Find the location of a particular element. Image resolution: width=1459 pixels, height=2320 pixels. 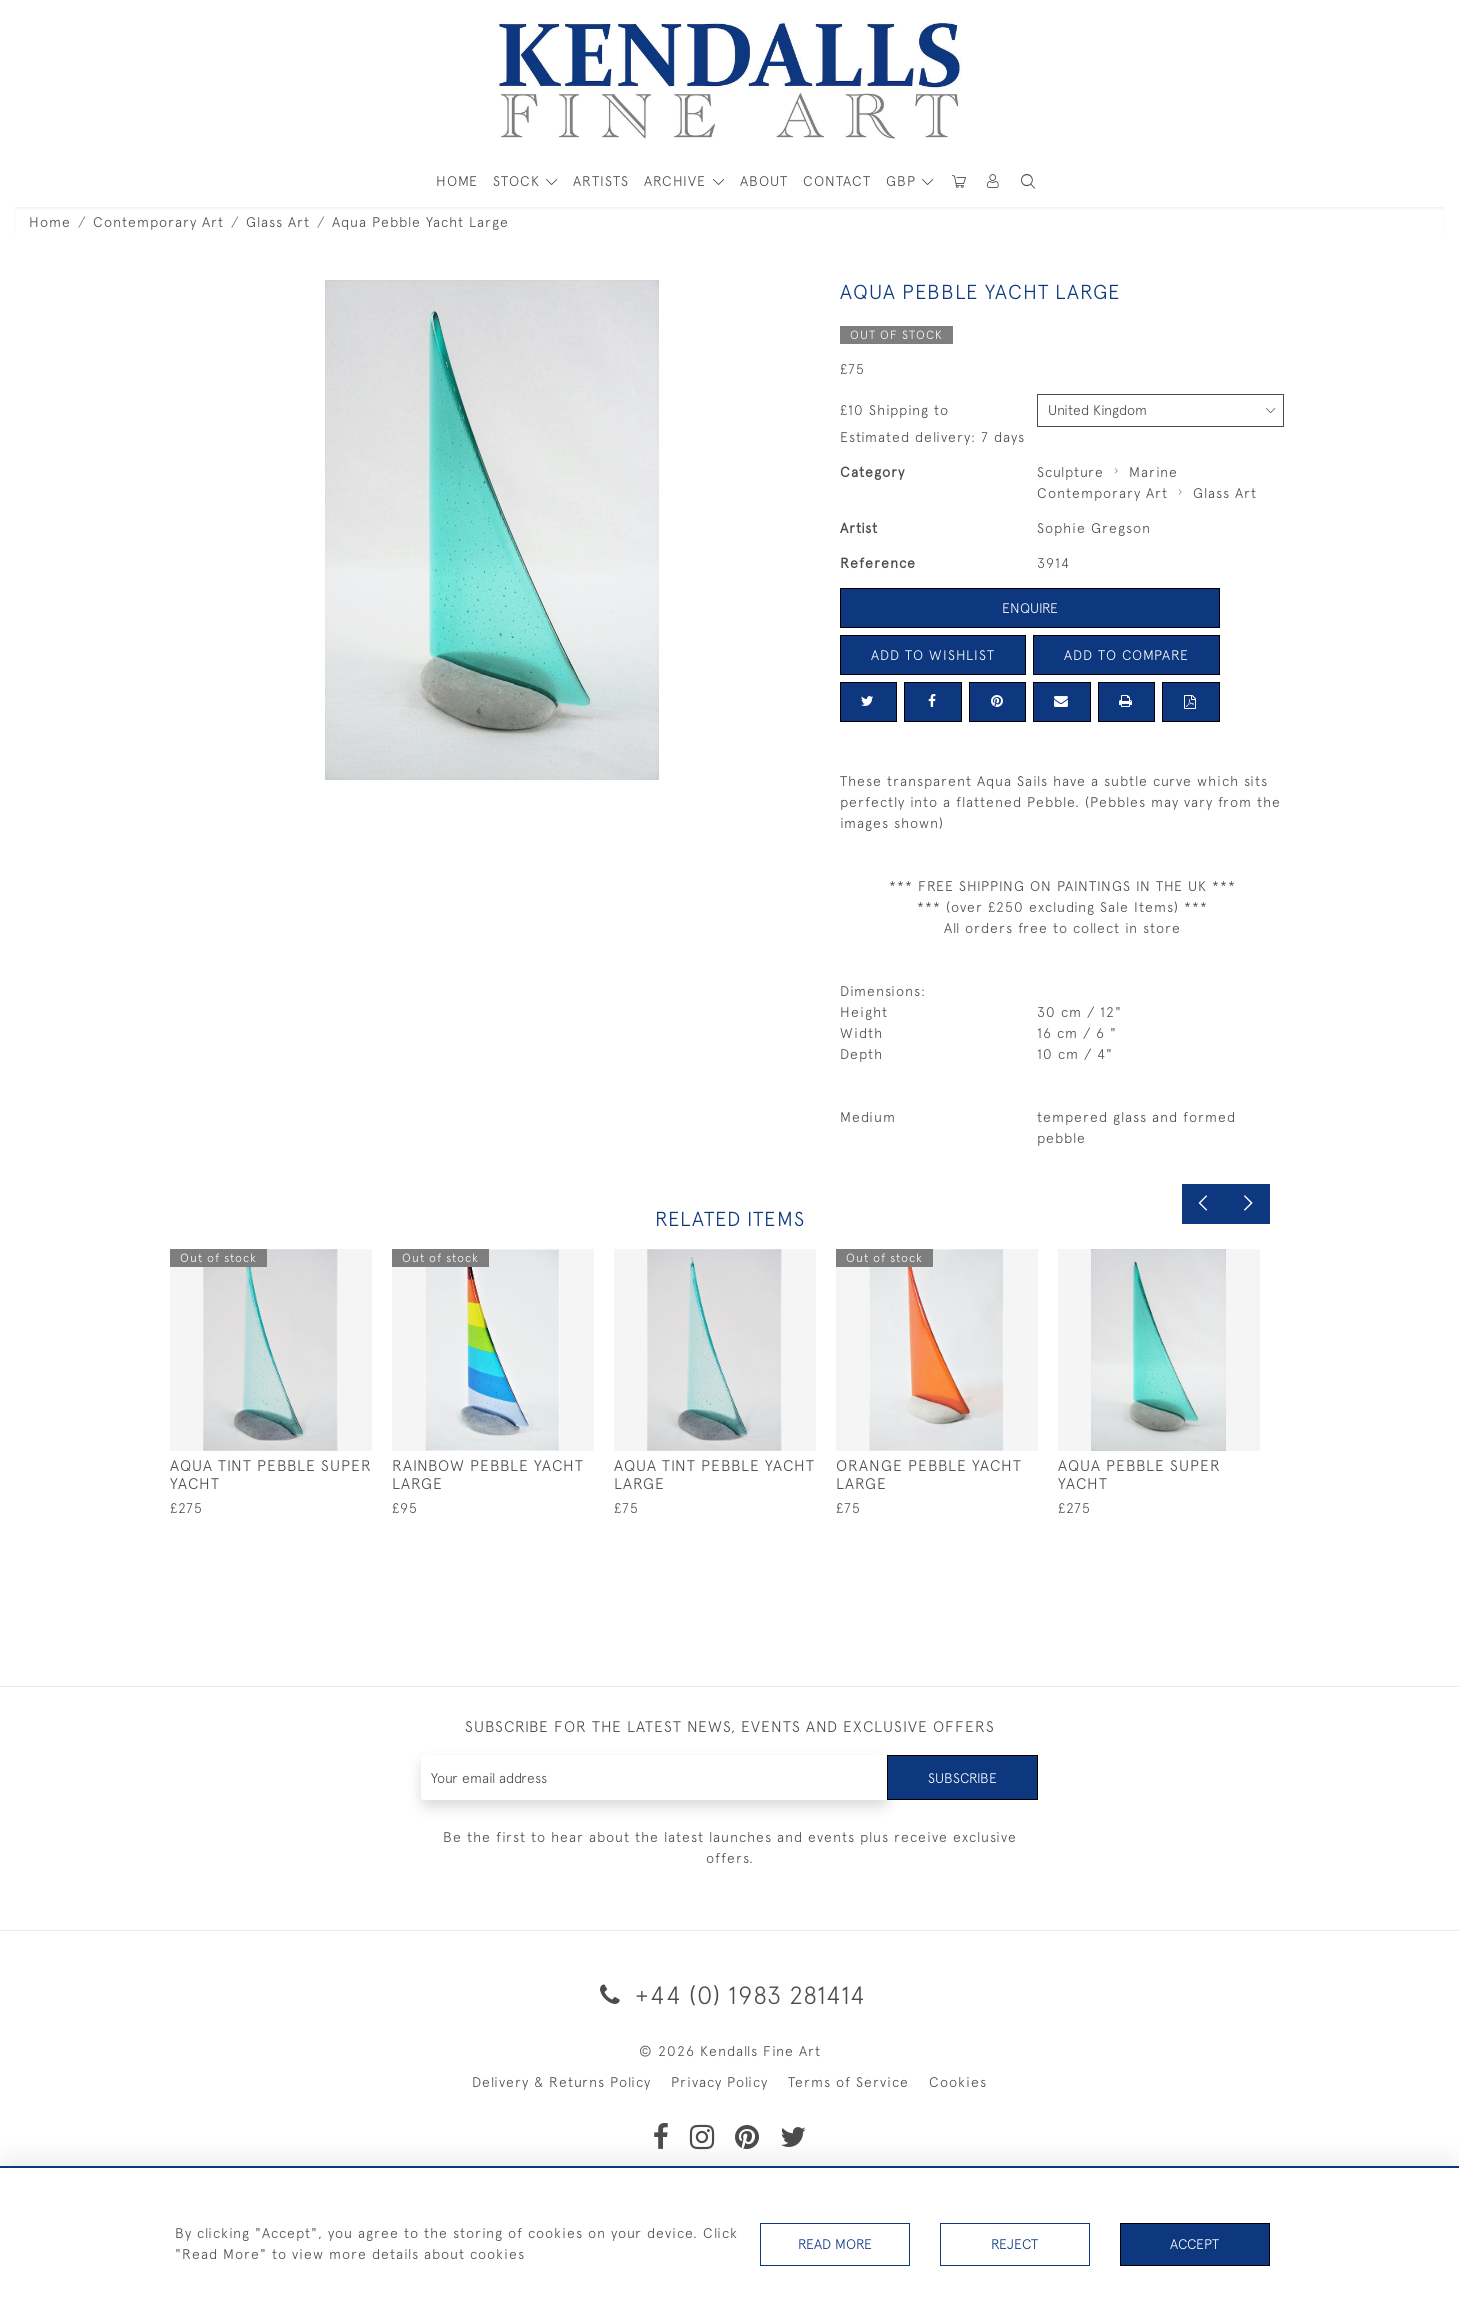

[button] is located at coordinates (1029, 181).